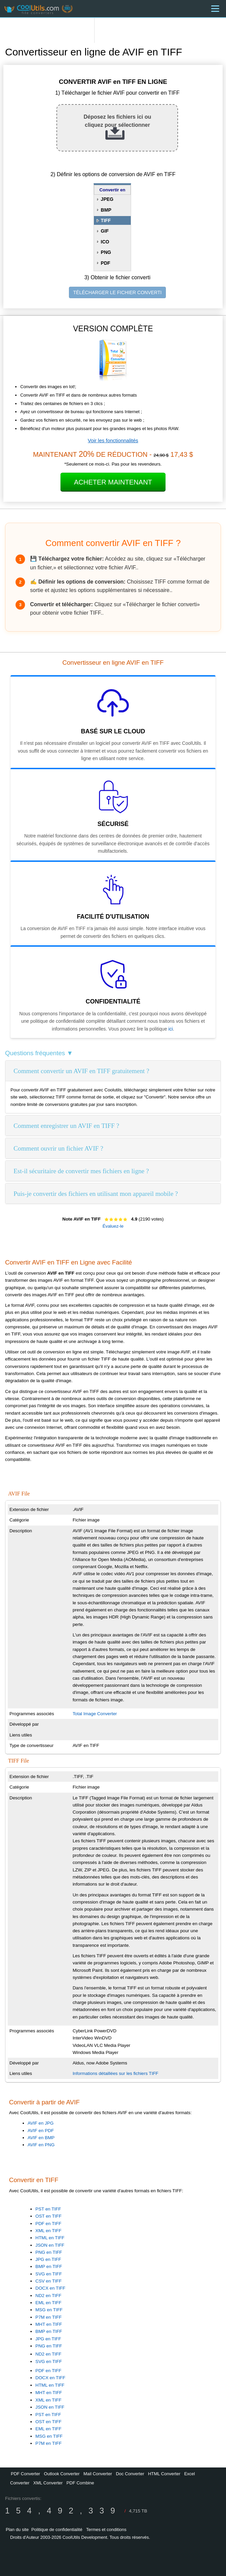 The width and height of the screenshot is (226, 2576). What do you see at coordinates (170, 1029) in the screenshot?
I see `ici` at bounding box center [170, 1029].